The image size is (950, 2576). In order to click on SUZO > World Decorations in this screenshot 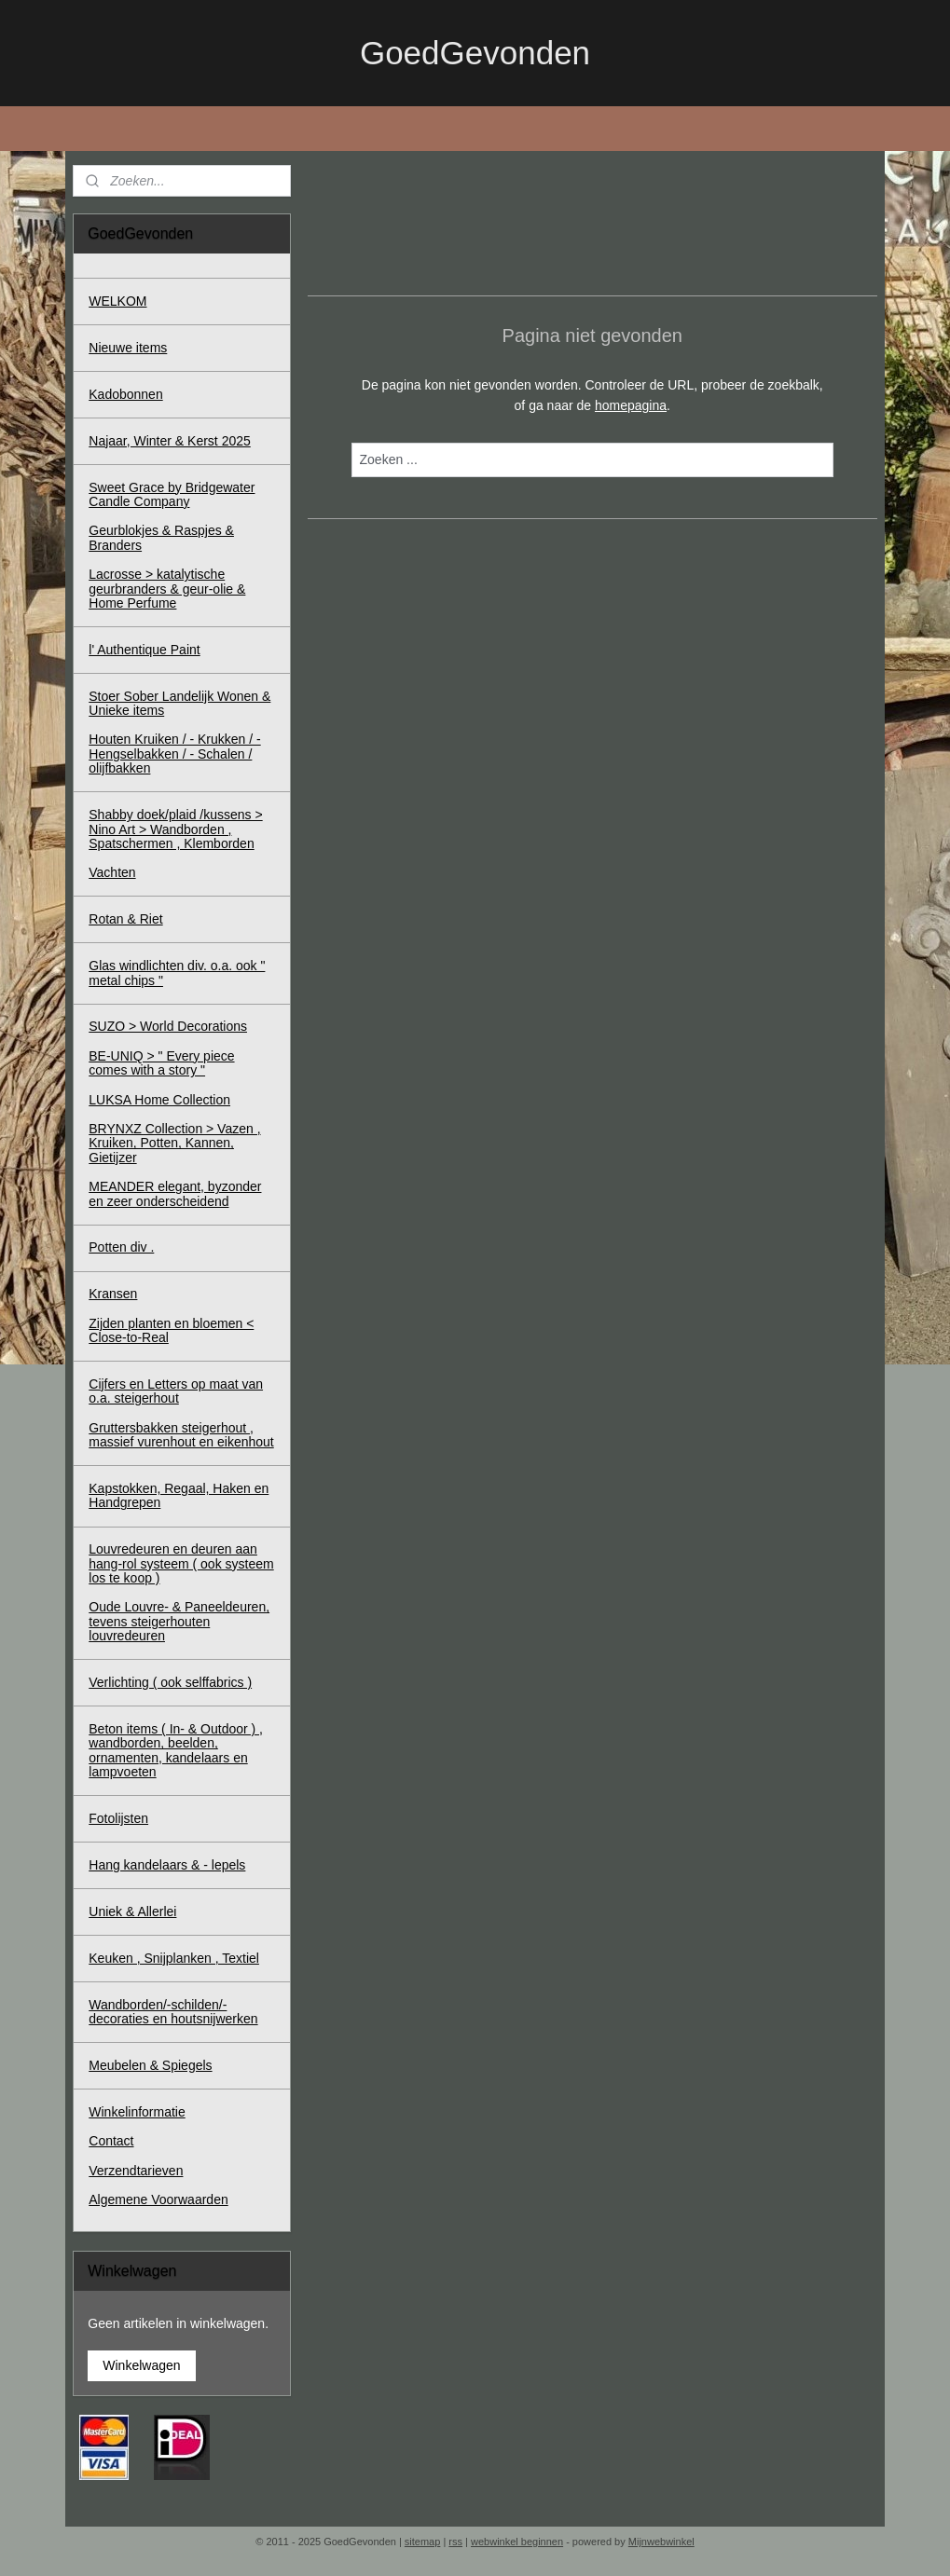, I will do `click(168, 1026)`.